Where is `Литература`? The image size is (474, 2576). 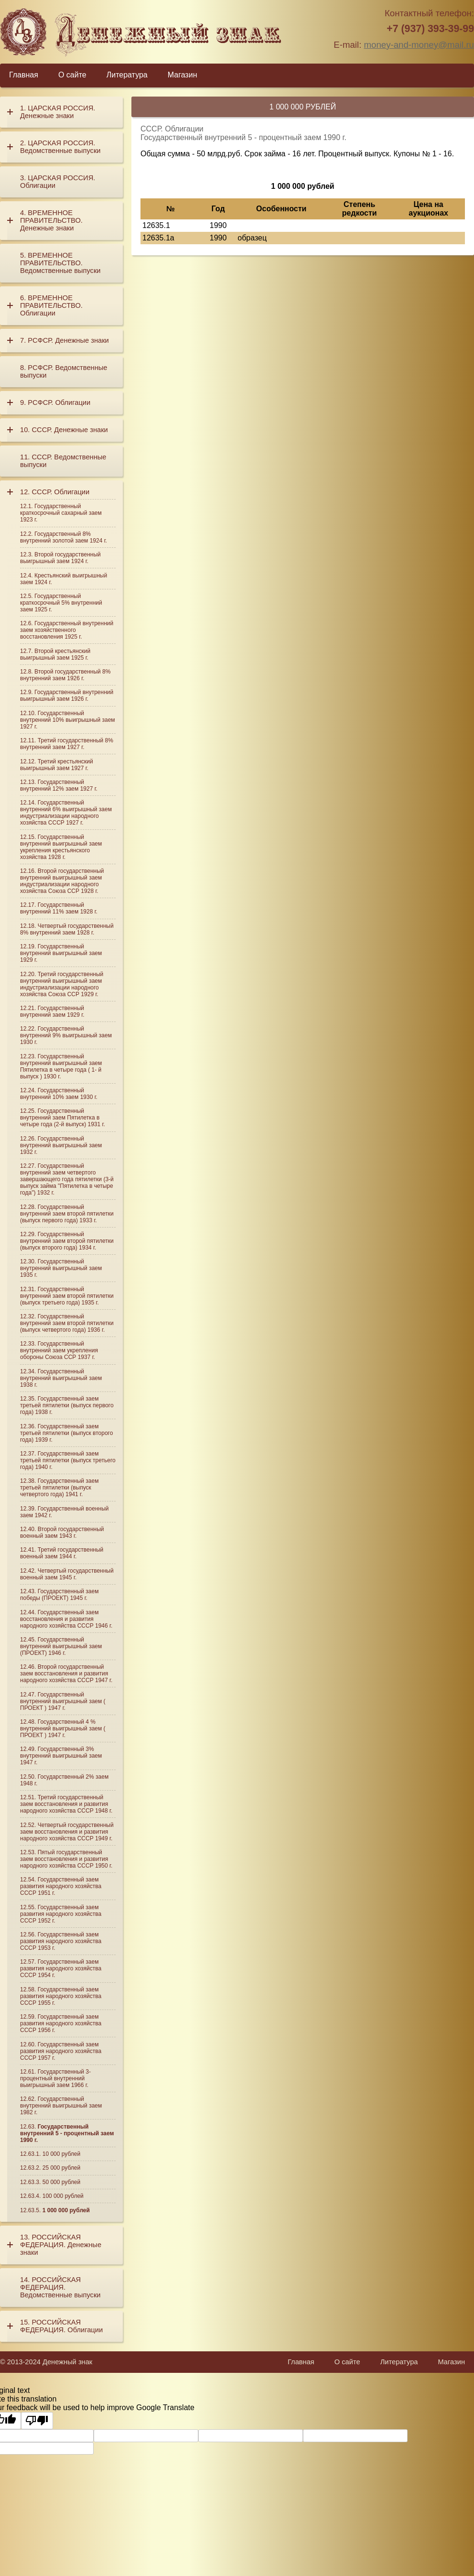 Литература is located at coordinates (127, 75).